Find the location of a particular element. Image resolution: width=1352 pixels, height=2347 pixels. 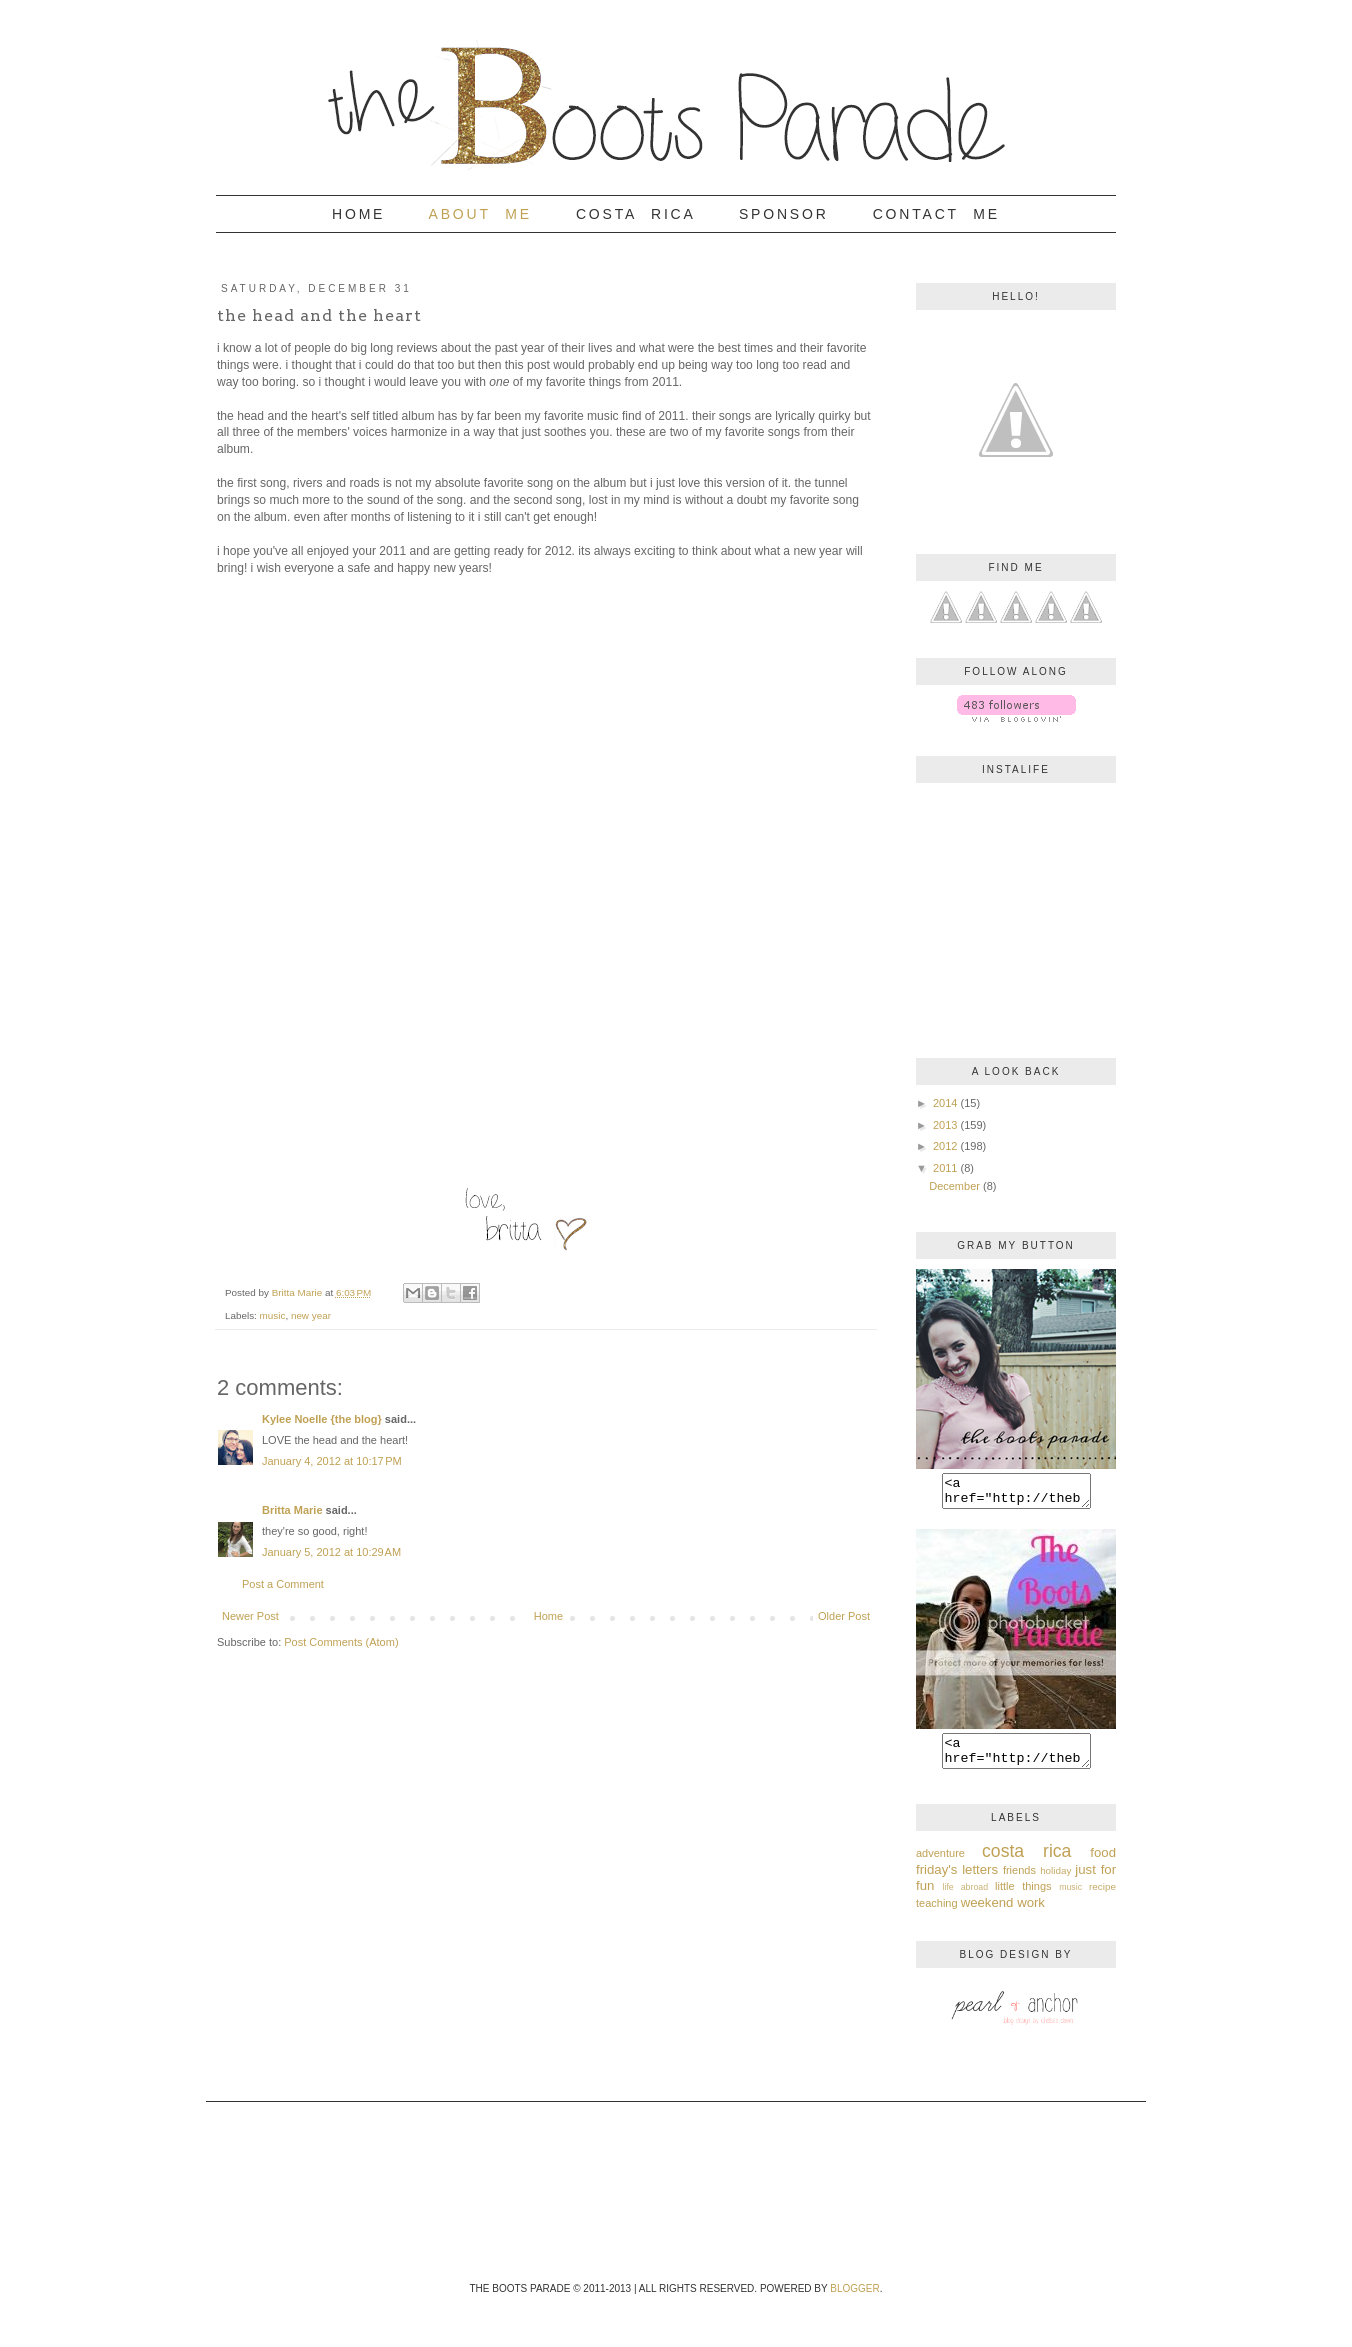

Costa Rica is located at coordinates (635, 214).